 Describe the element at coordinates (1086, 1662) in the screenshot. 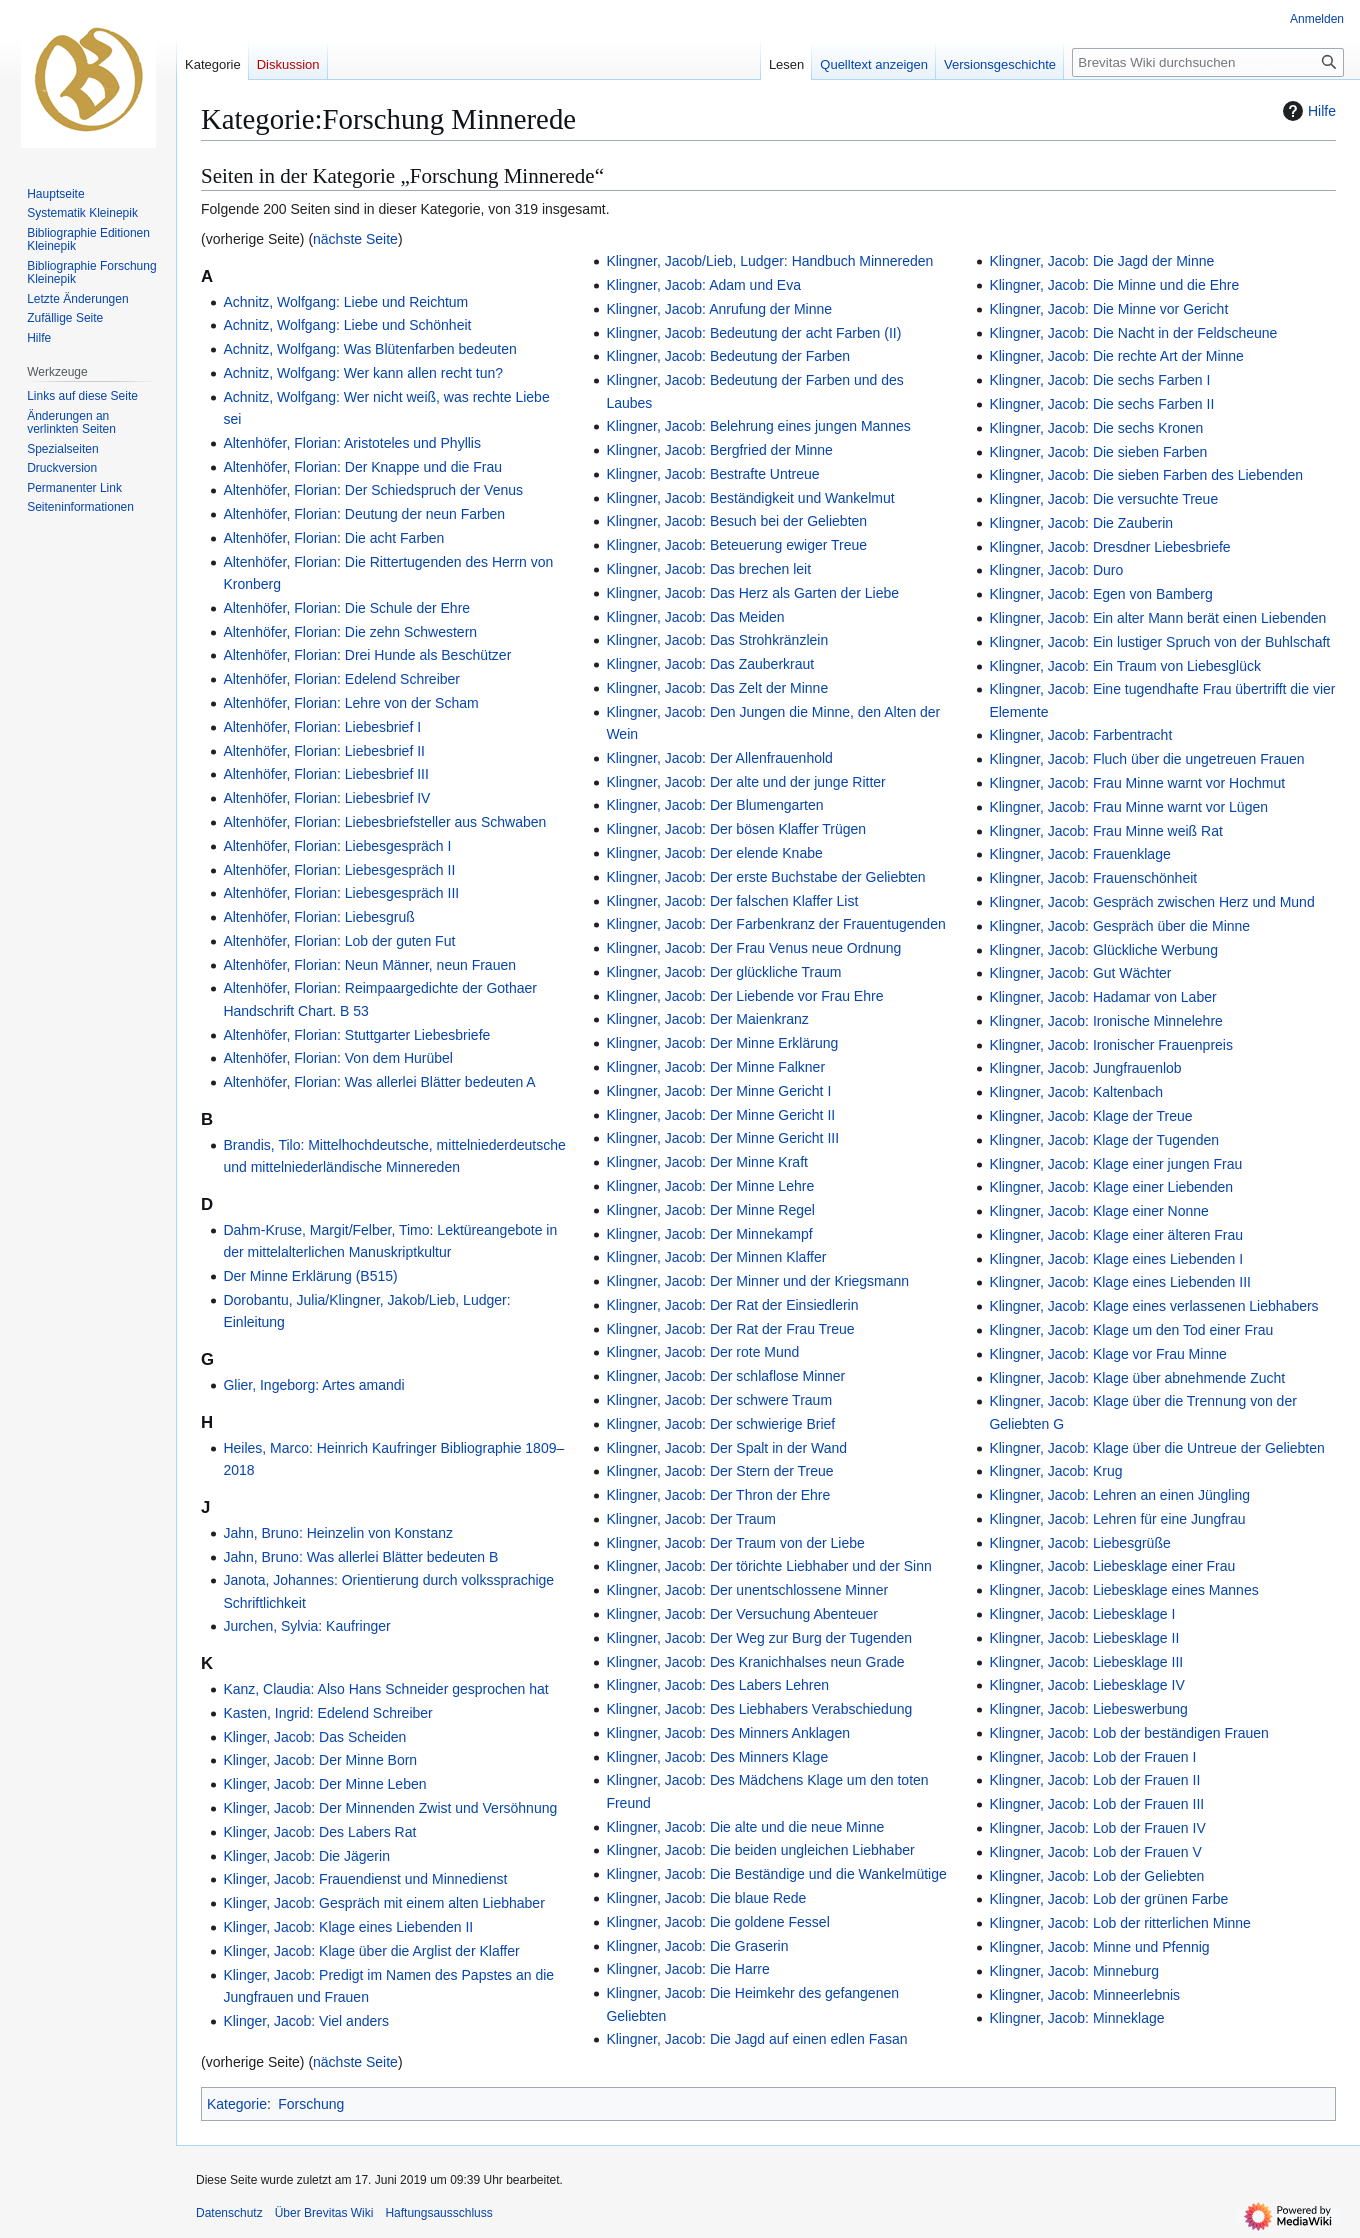

I see `Klingner, Jacob: Liebesklage III` at that location.